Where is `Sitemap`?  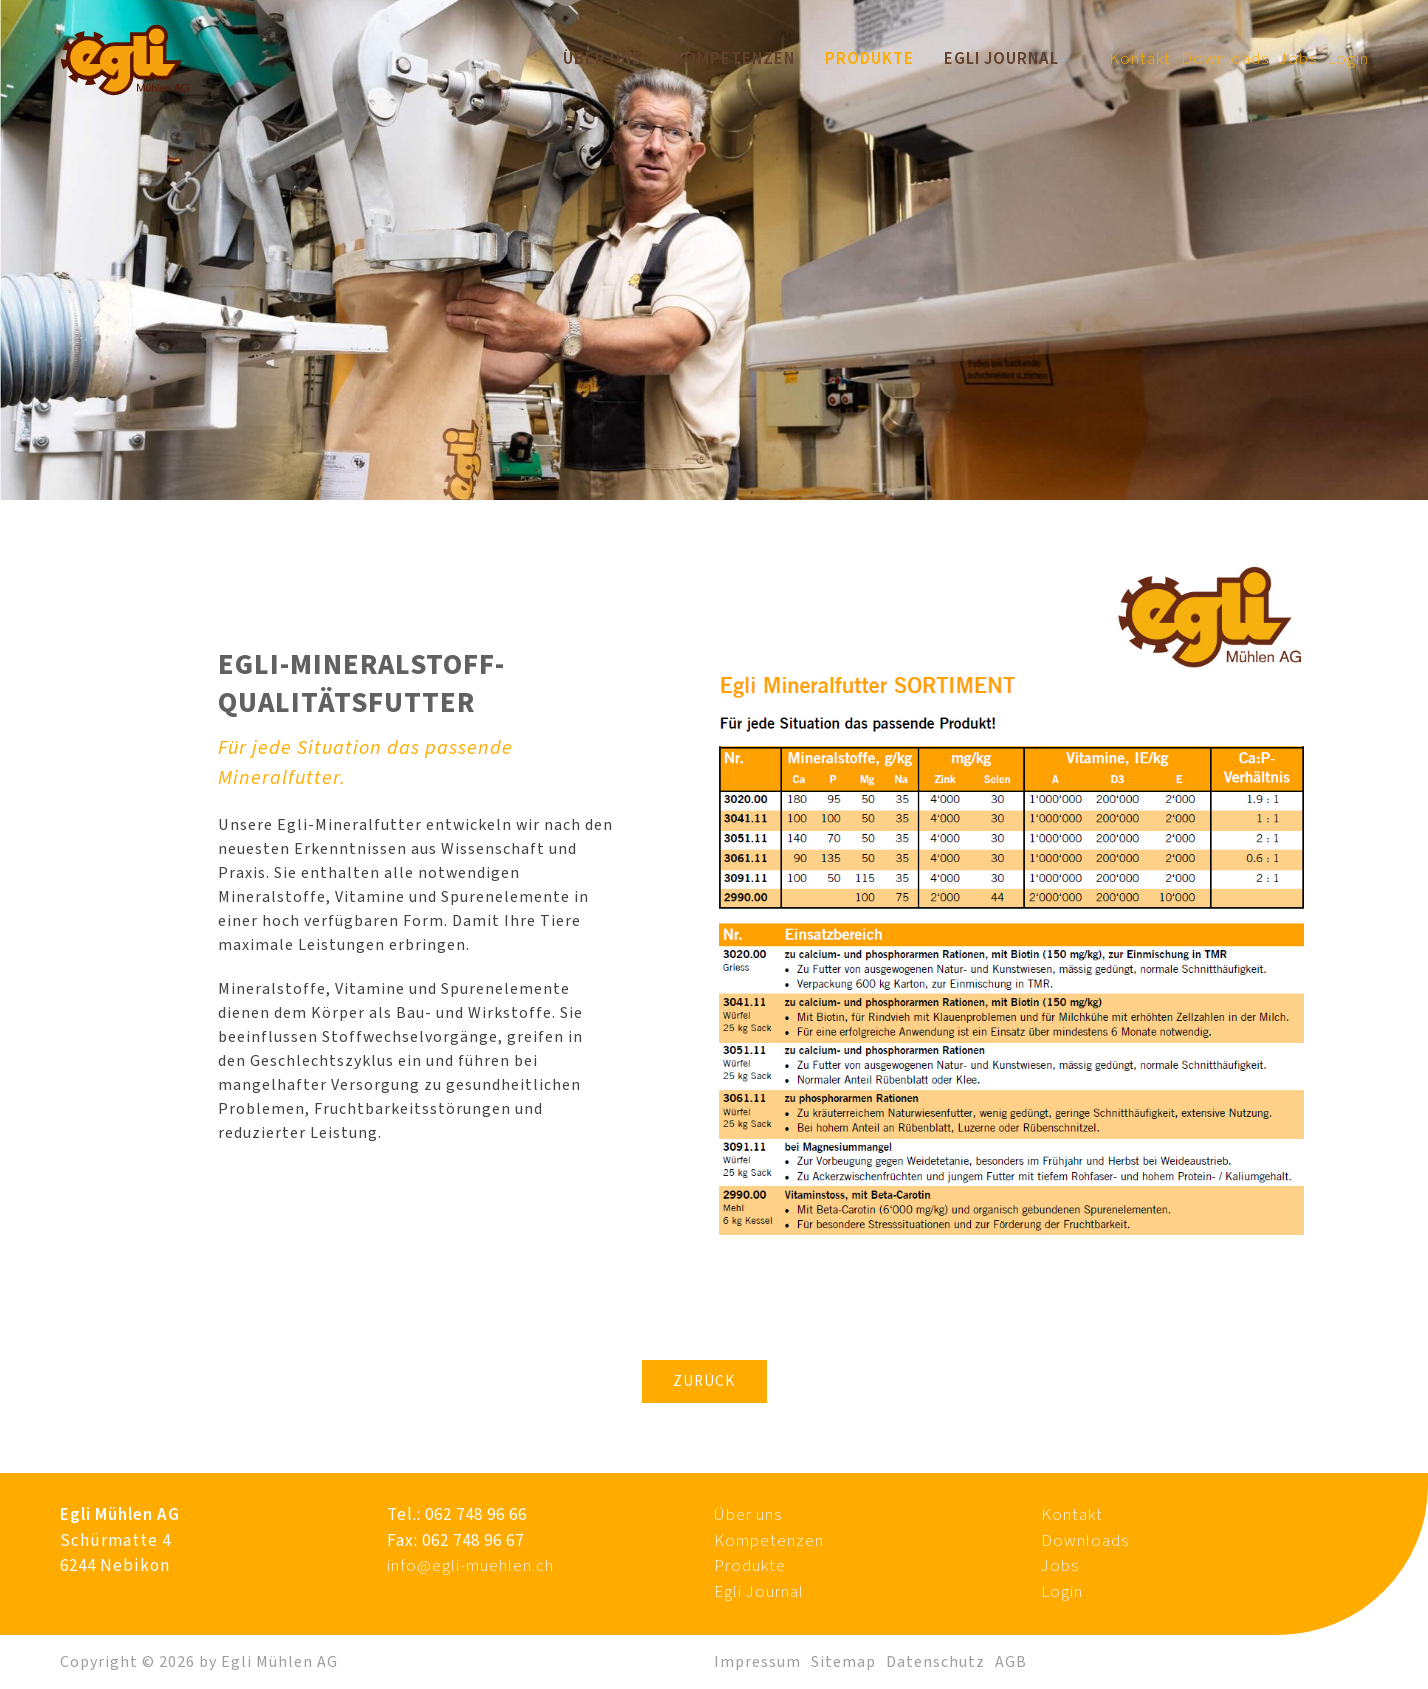 Sitemap is located at coordinates (843, 1662).